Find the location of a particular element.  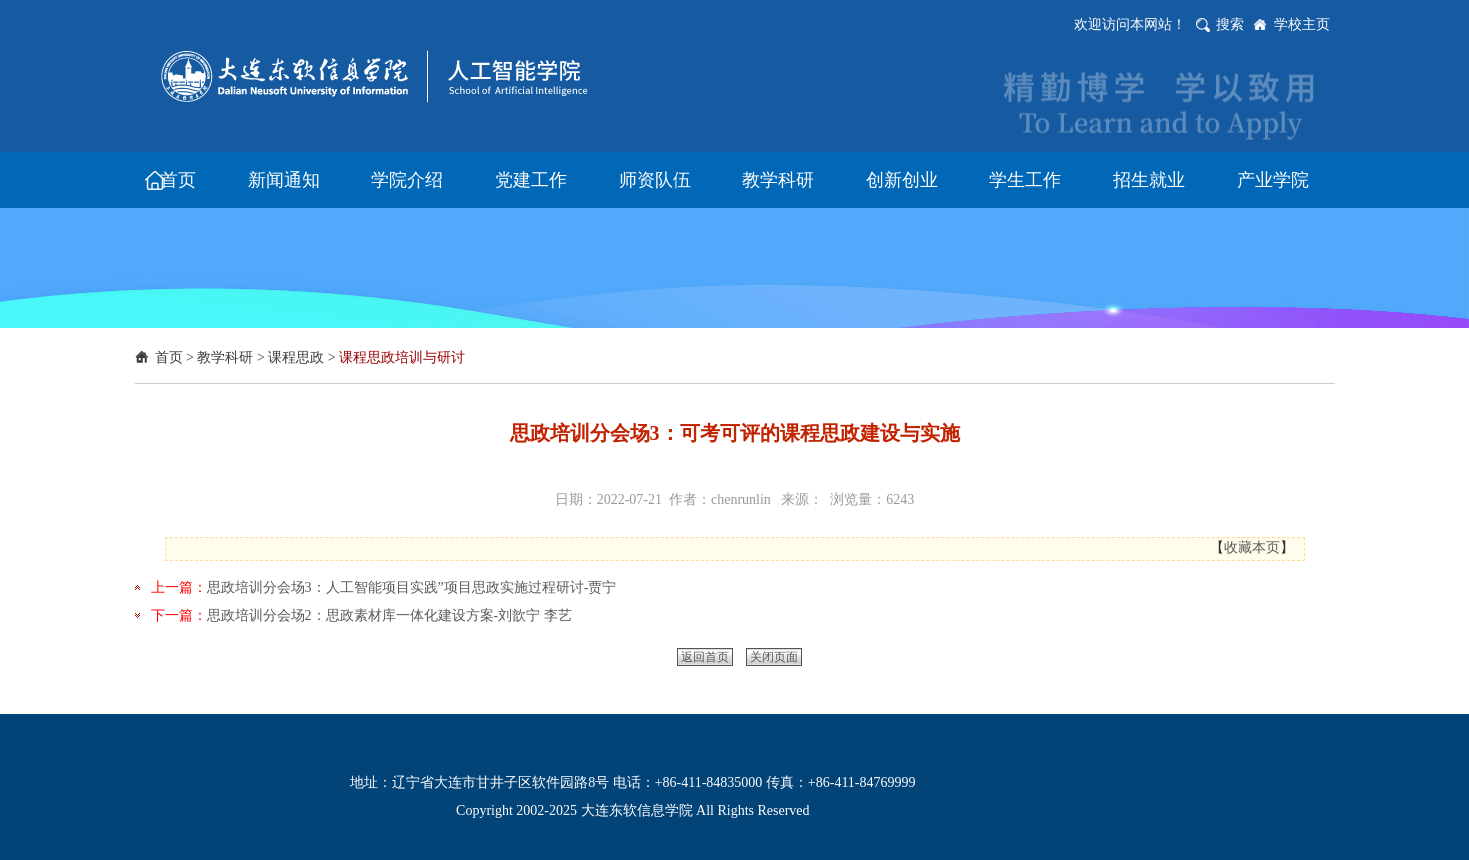

思政培训分会场3：人工智能项目实践”项目思政实施过程研讨-贾宁 is located at coordinates (412, 587).